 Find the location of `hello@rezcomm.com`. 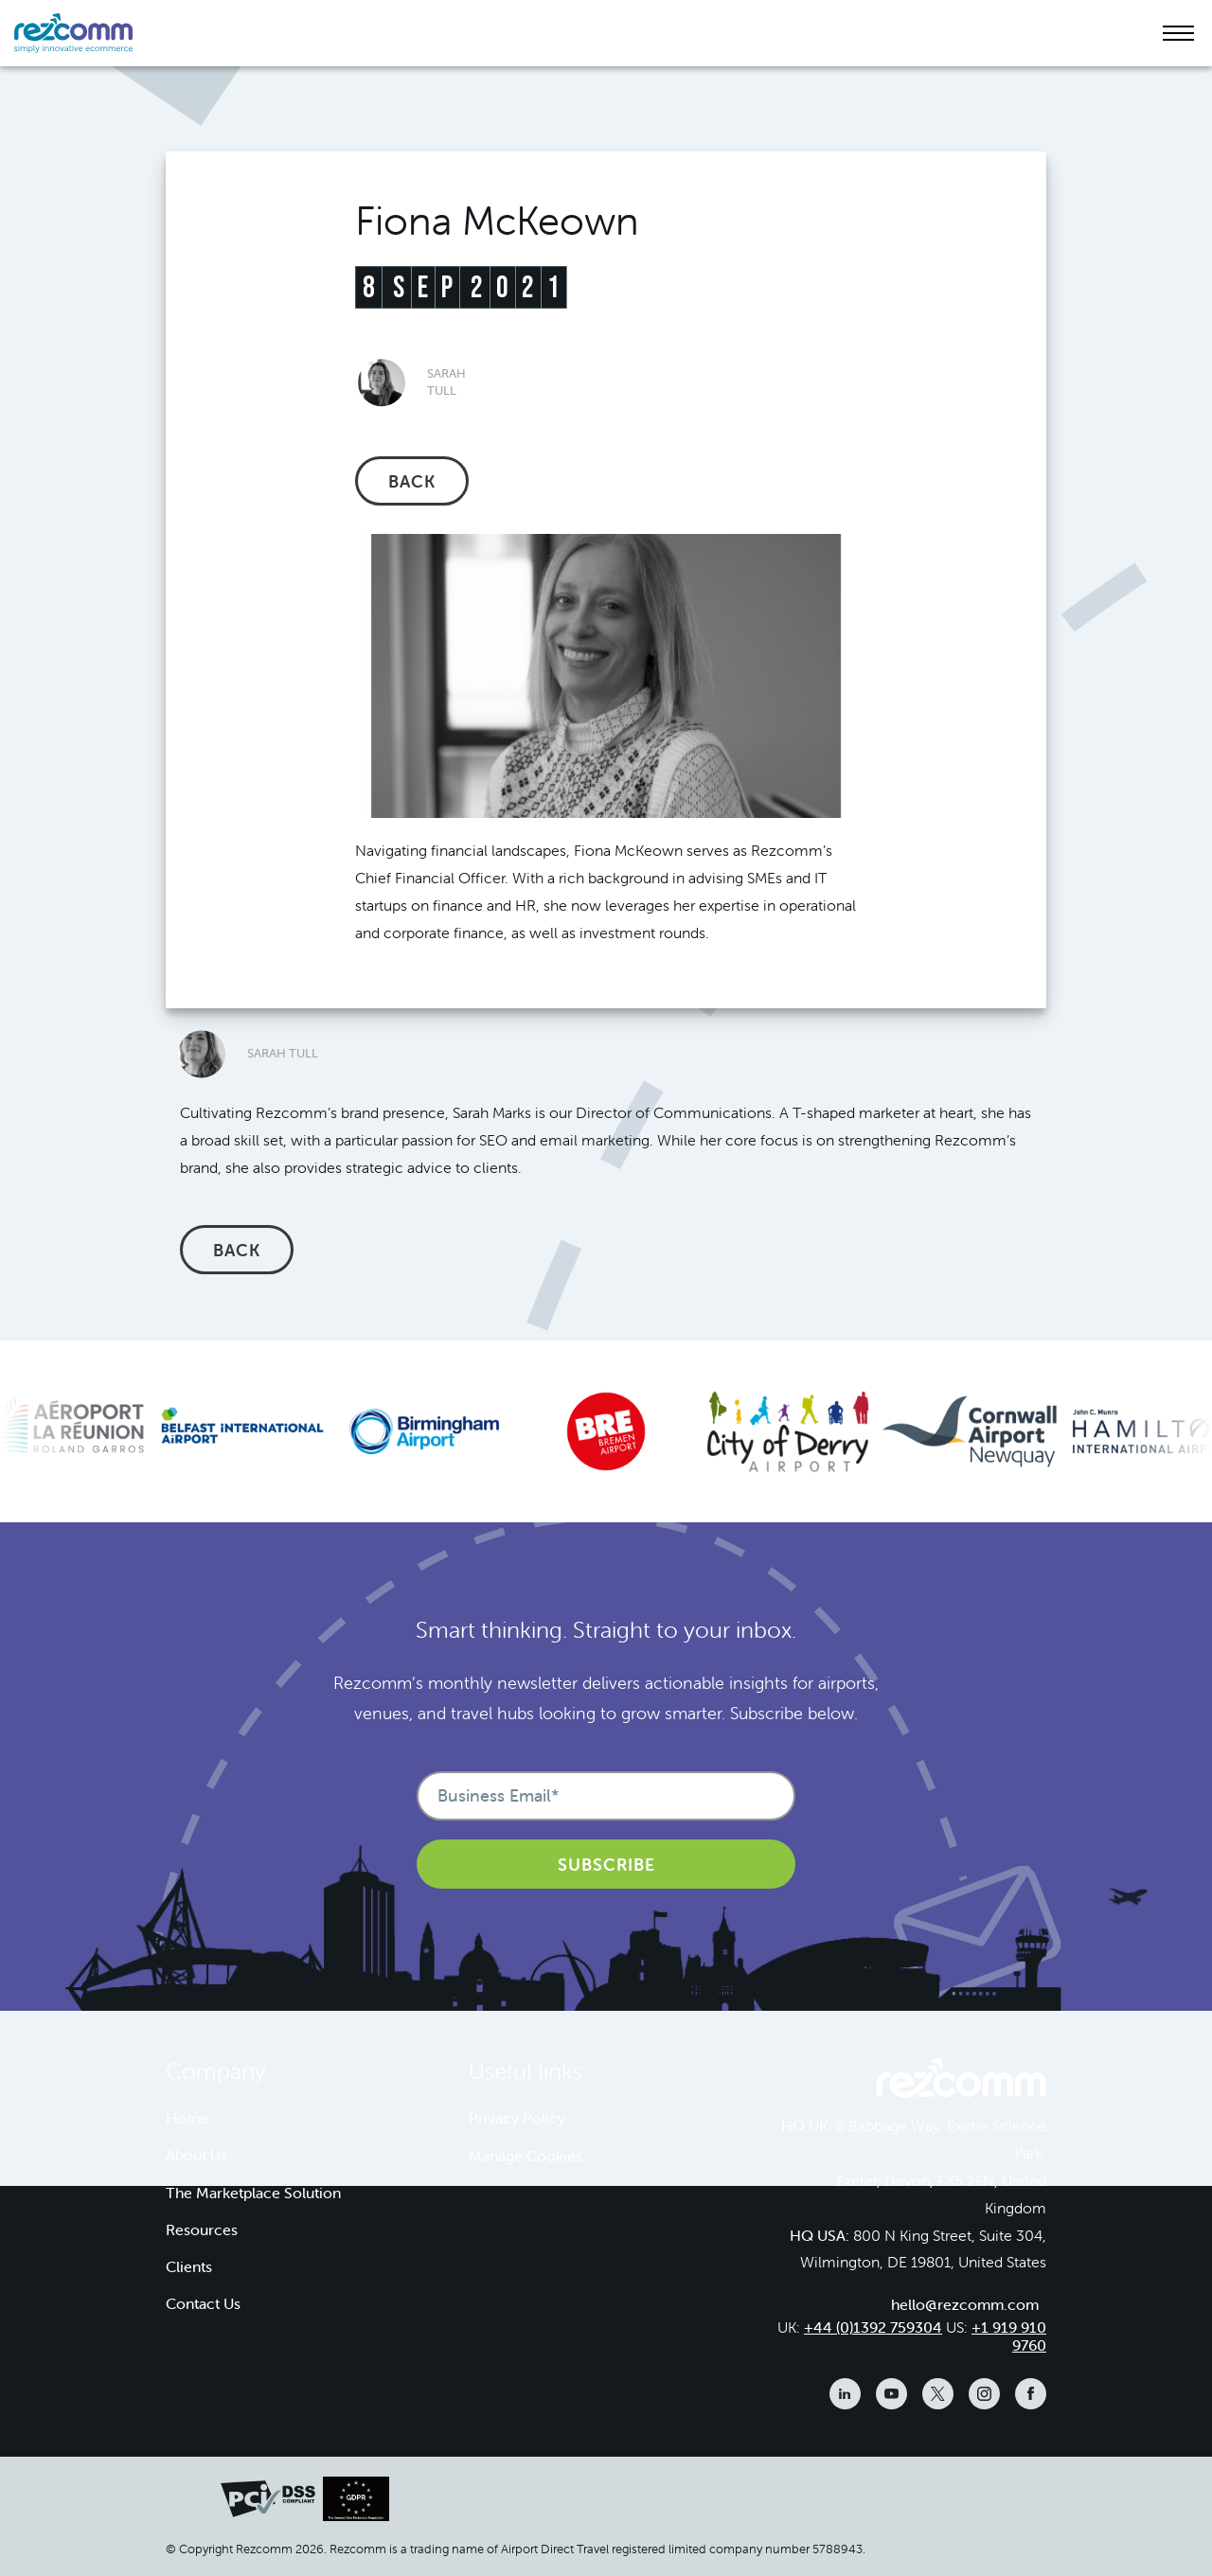

hello@rezcomm.com is located at coordinates (965, 2304).